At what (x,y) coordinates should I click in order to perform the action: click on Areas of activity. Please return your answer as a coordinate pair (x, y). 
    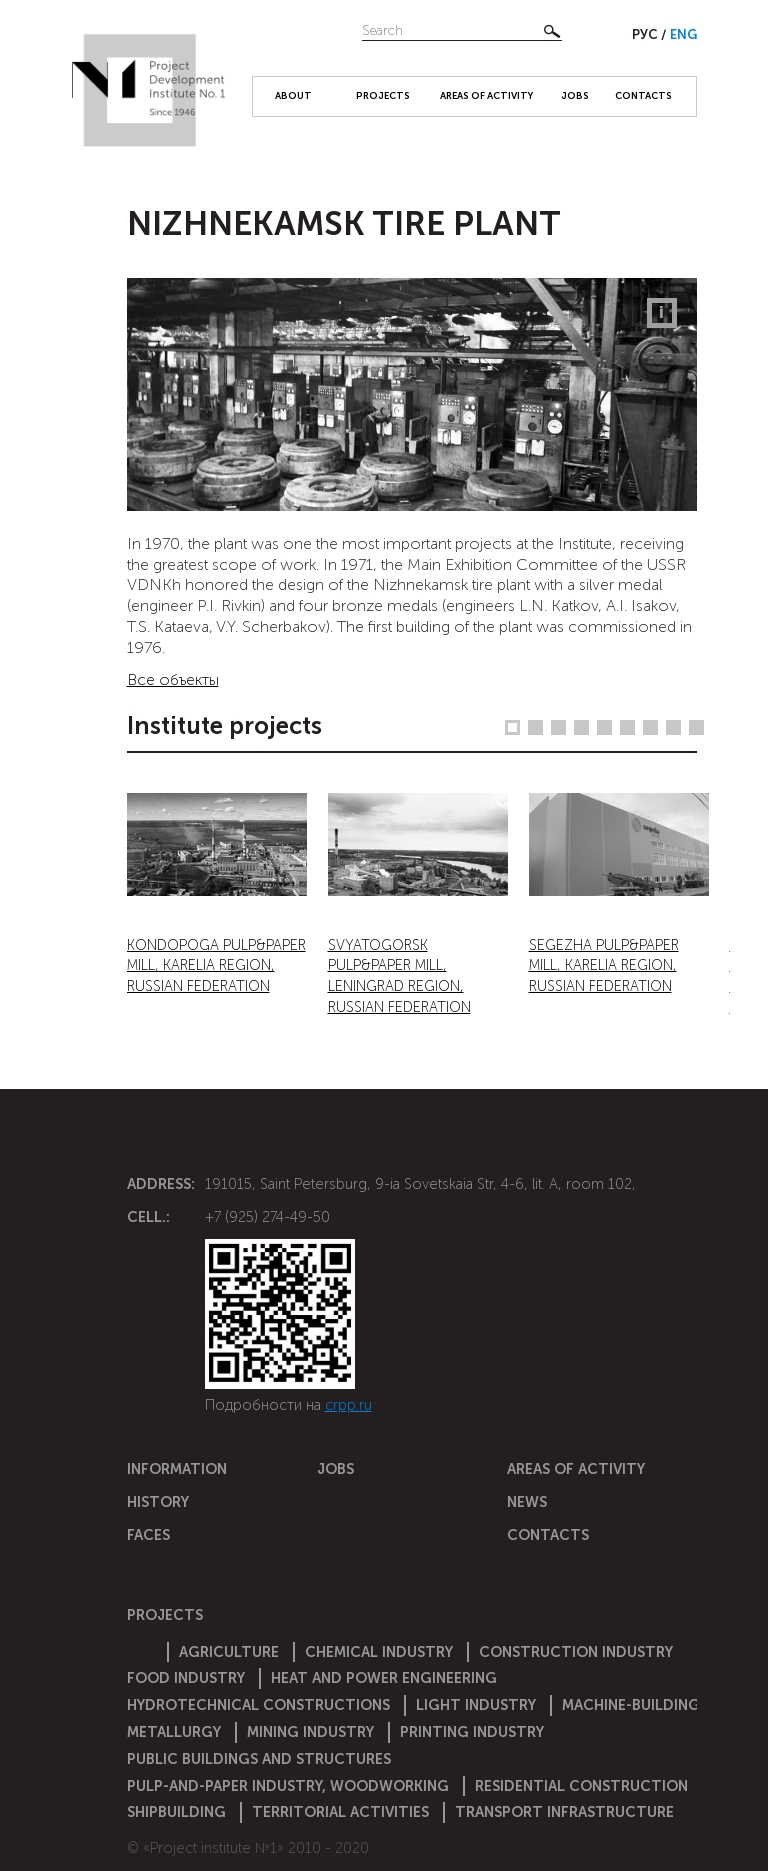
    Looking at the image, I should click on (486, 95).